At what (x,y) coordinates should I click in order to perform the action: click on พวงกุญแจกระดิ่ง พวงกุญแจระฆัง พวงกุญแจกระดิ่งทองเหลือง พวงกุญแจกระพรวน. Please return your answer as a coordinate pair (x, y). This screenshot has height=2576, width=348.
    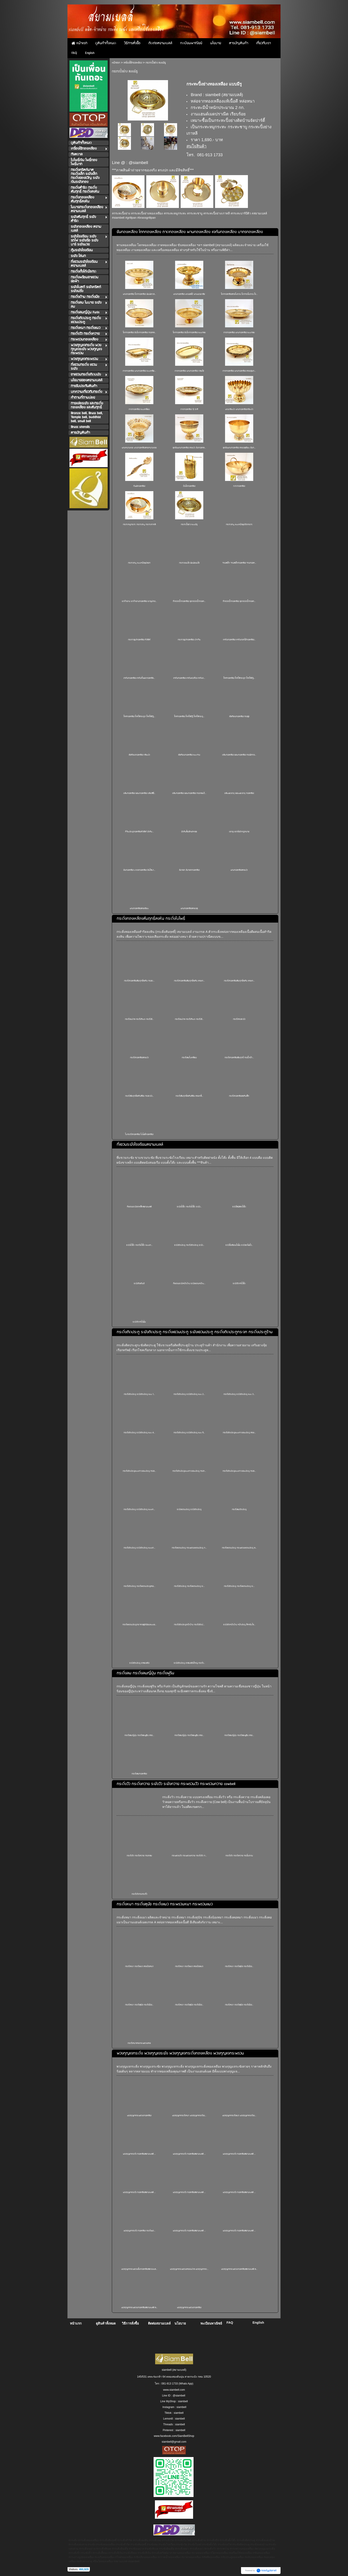
    Looking at the image, I should click on (180, 2053).